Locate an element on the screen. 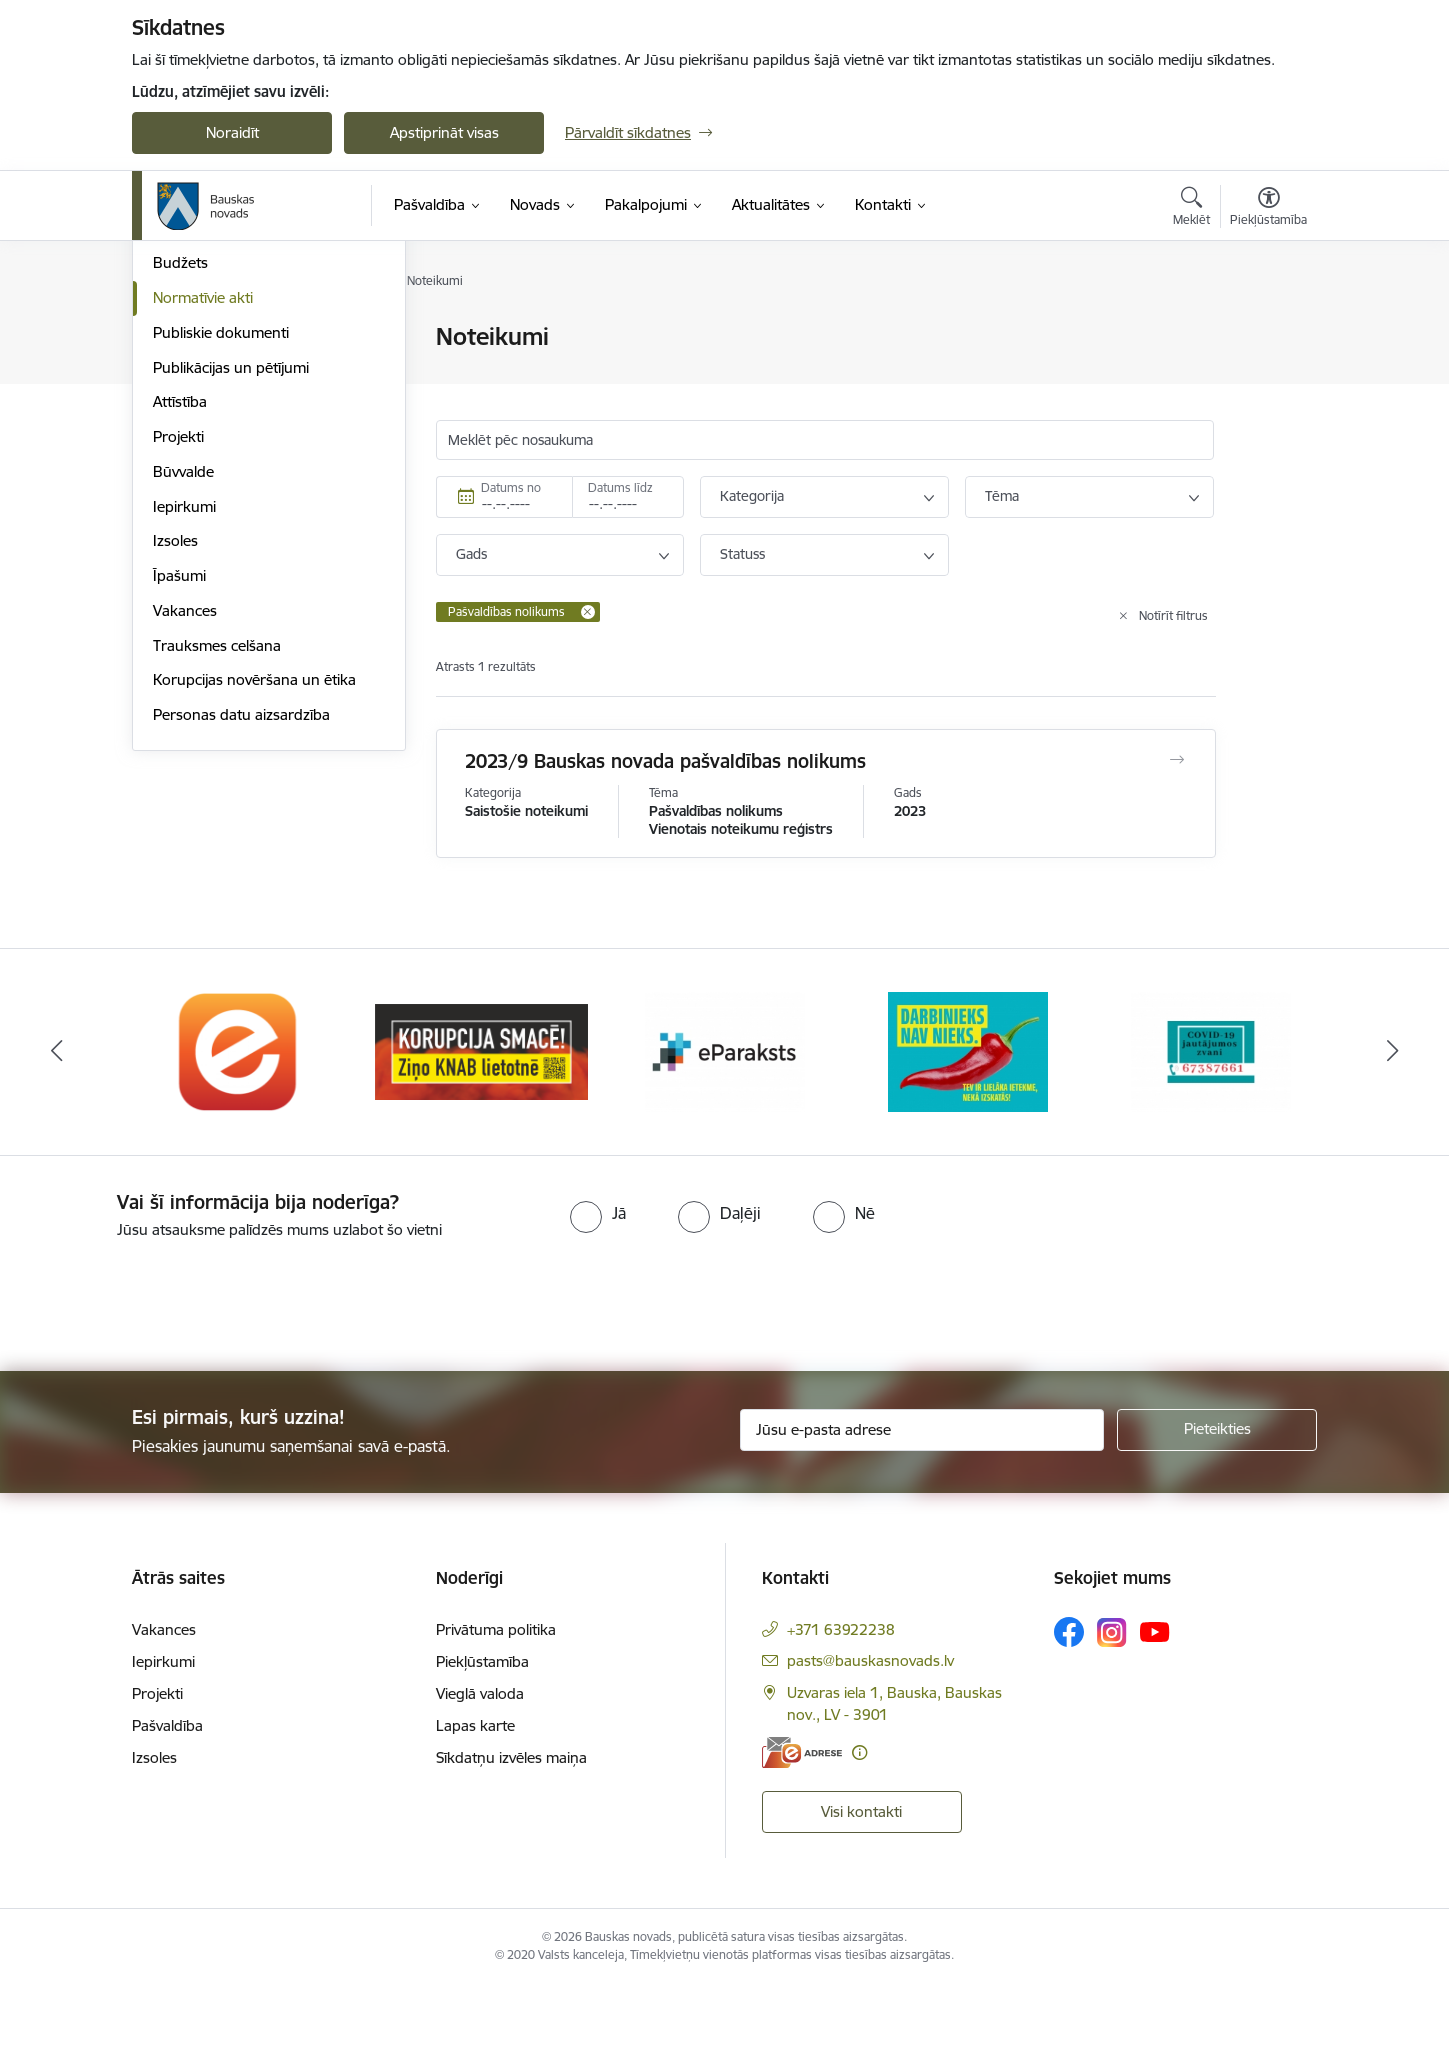  Būvvalde is located at coordinates (183, 685).